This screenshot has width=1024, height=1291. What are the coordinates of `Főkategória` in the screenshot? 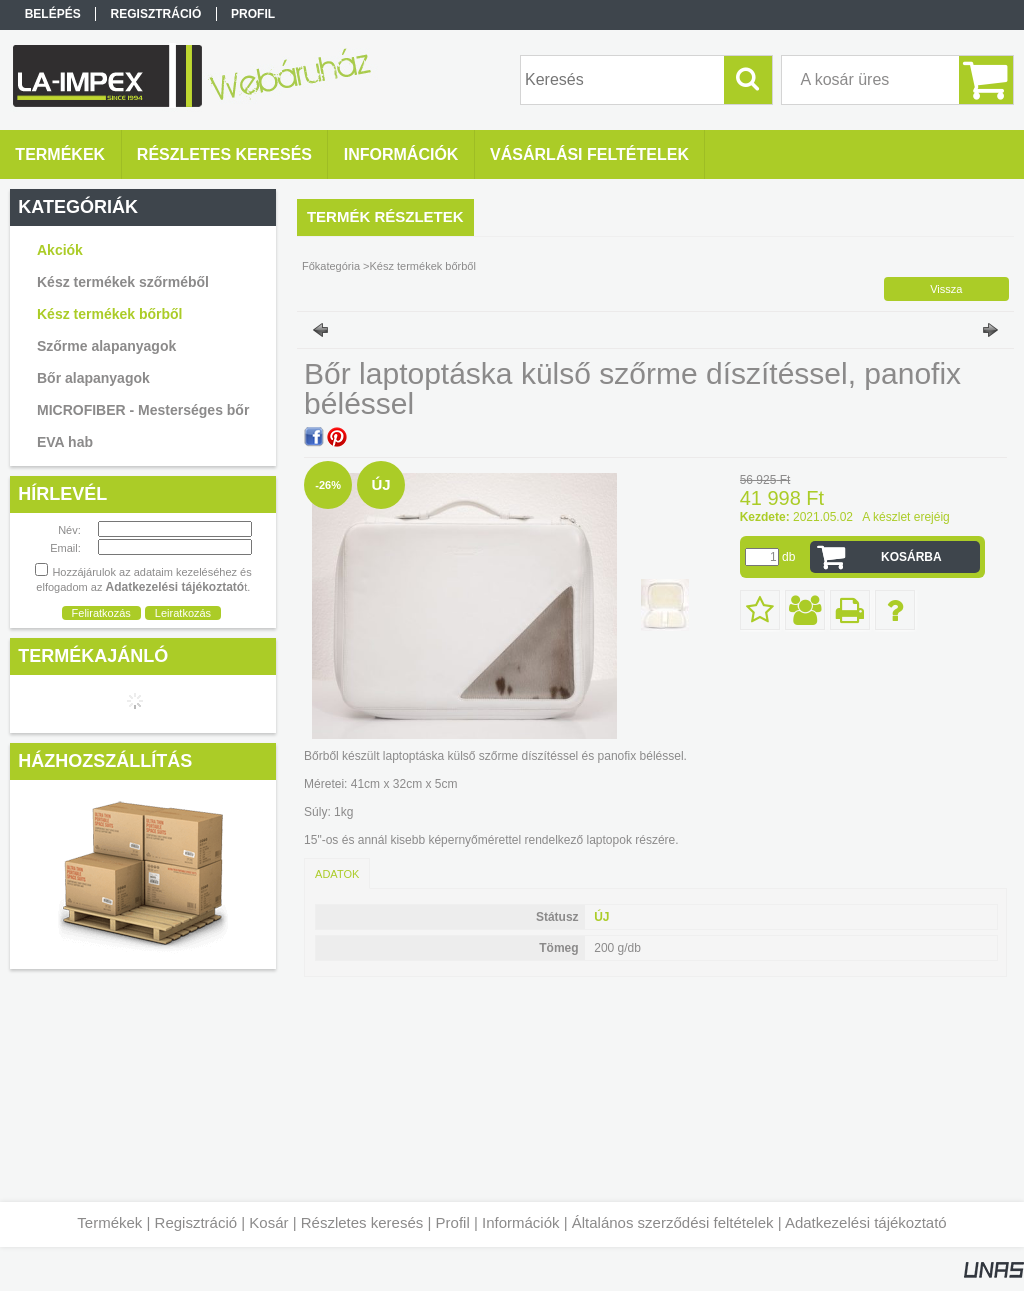 It's located at (331, 266).